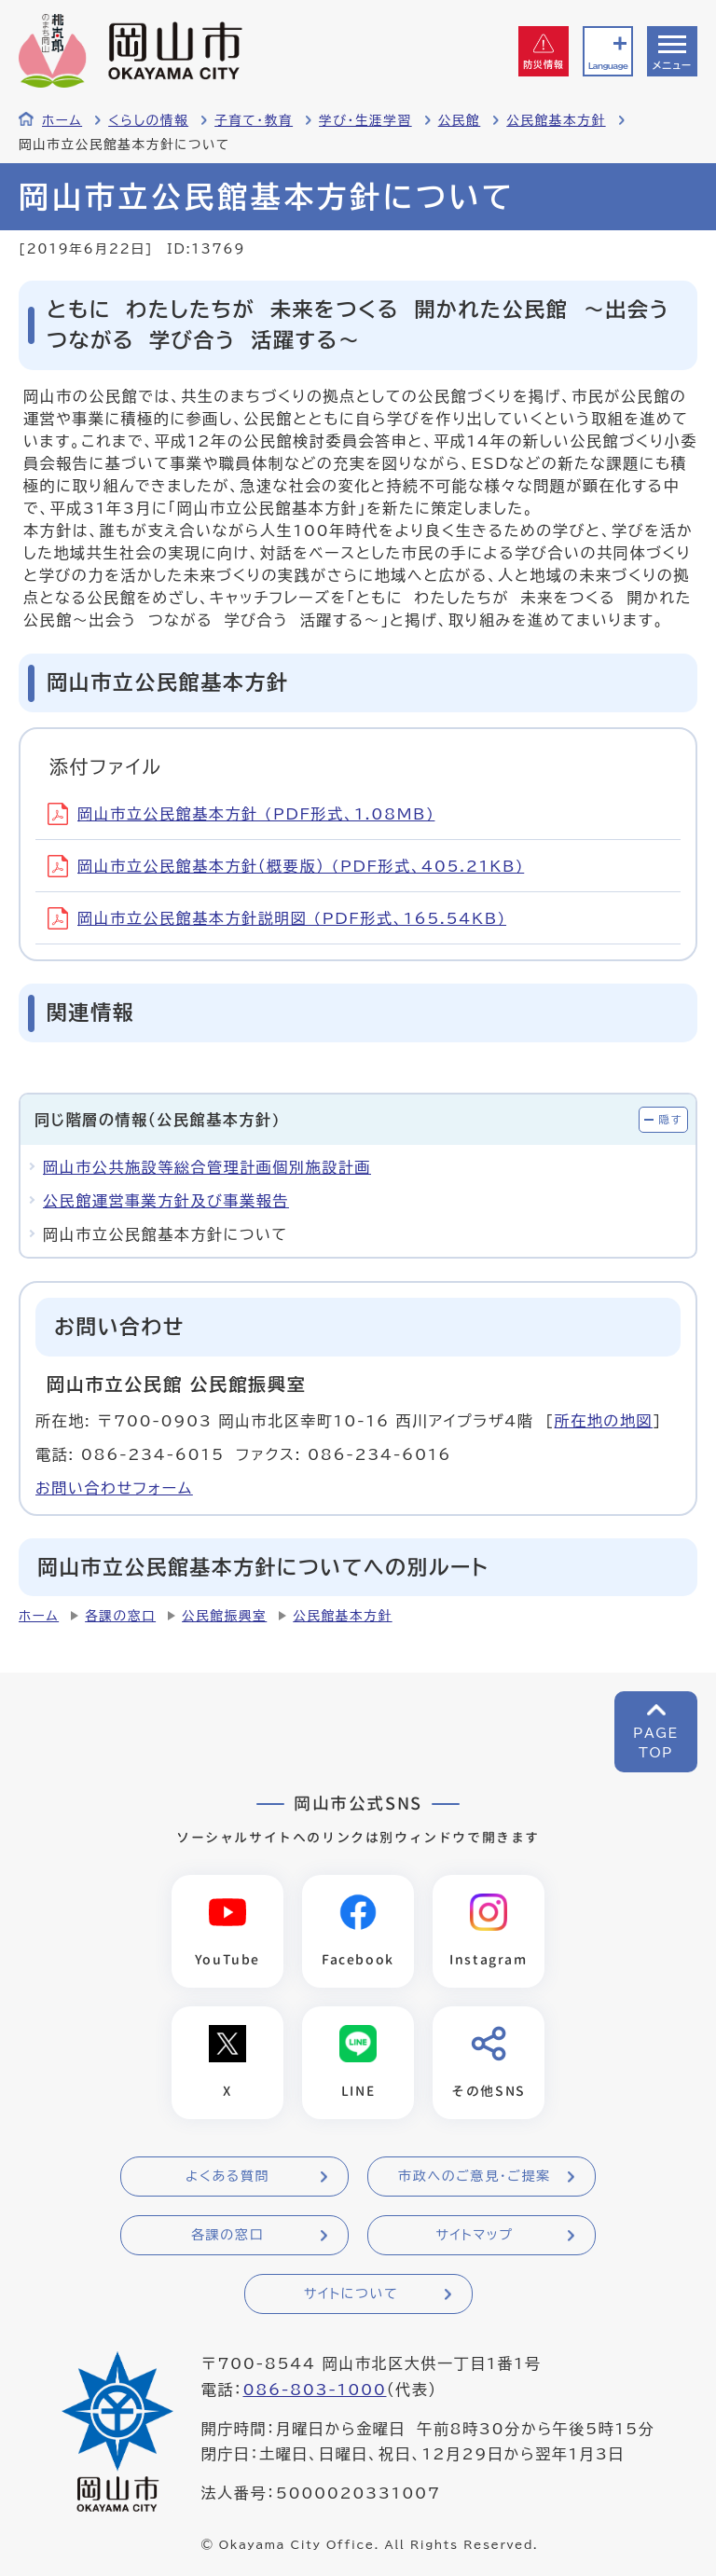 The width and height of the screenshot is (716, 2576). What do you see at coordinates (604, 1420) in the screenshot?
I see `所在地の地図` at bounding box center [604, 1420].